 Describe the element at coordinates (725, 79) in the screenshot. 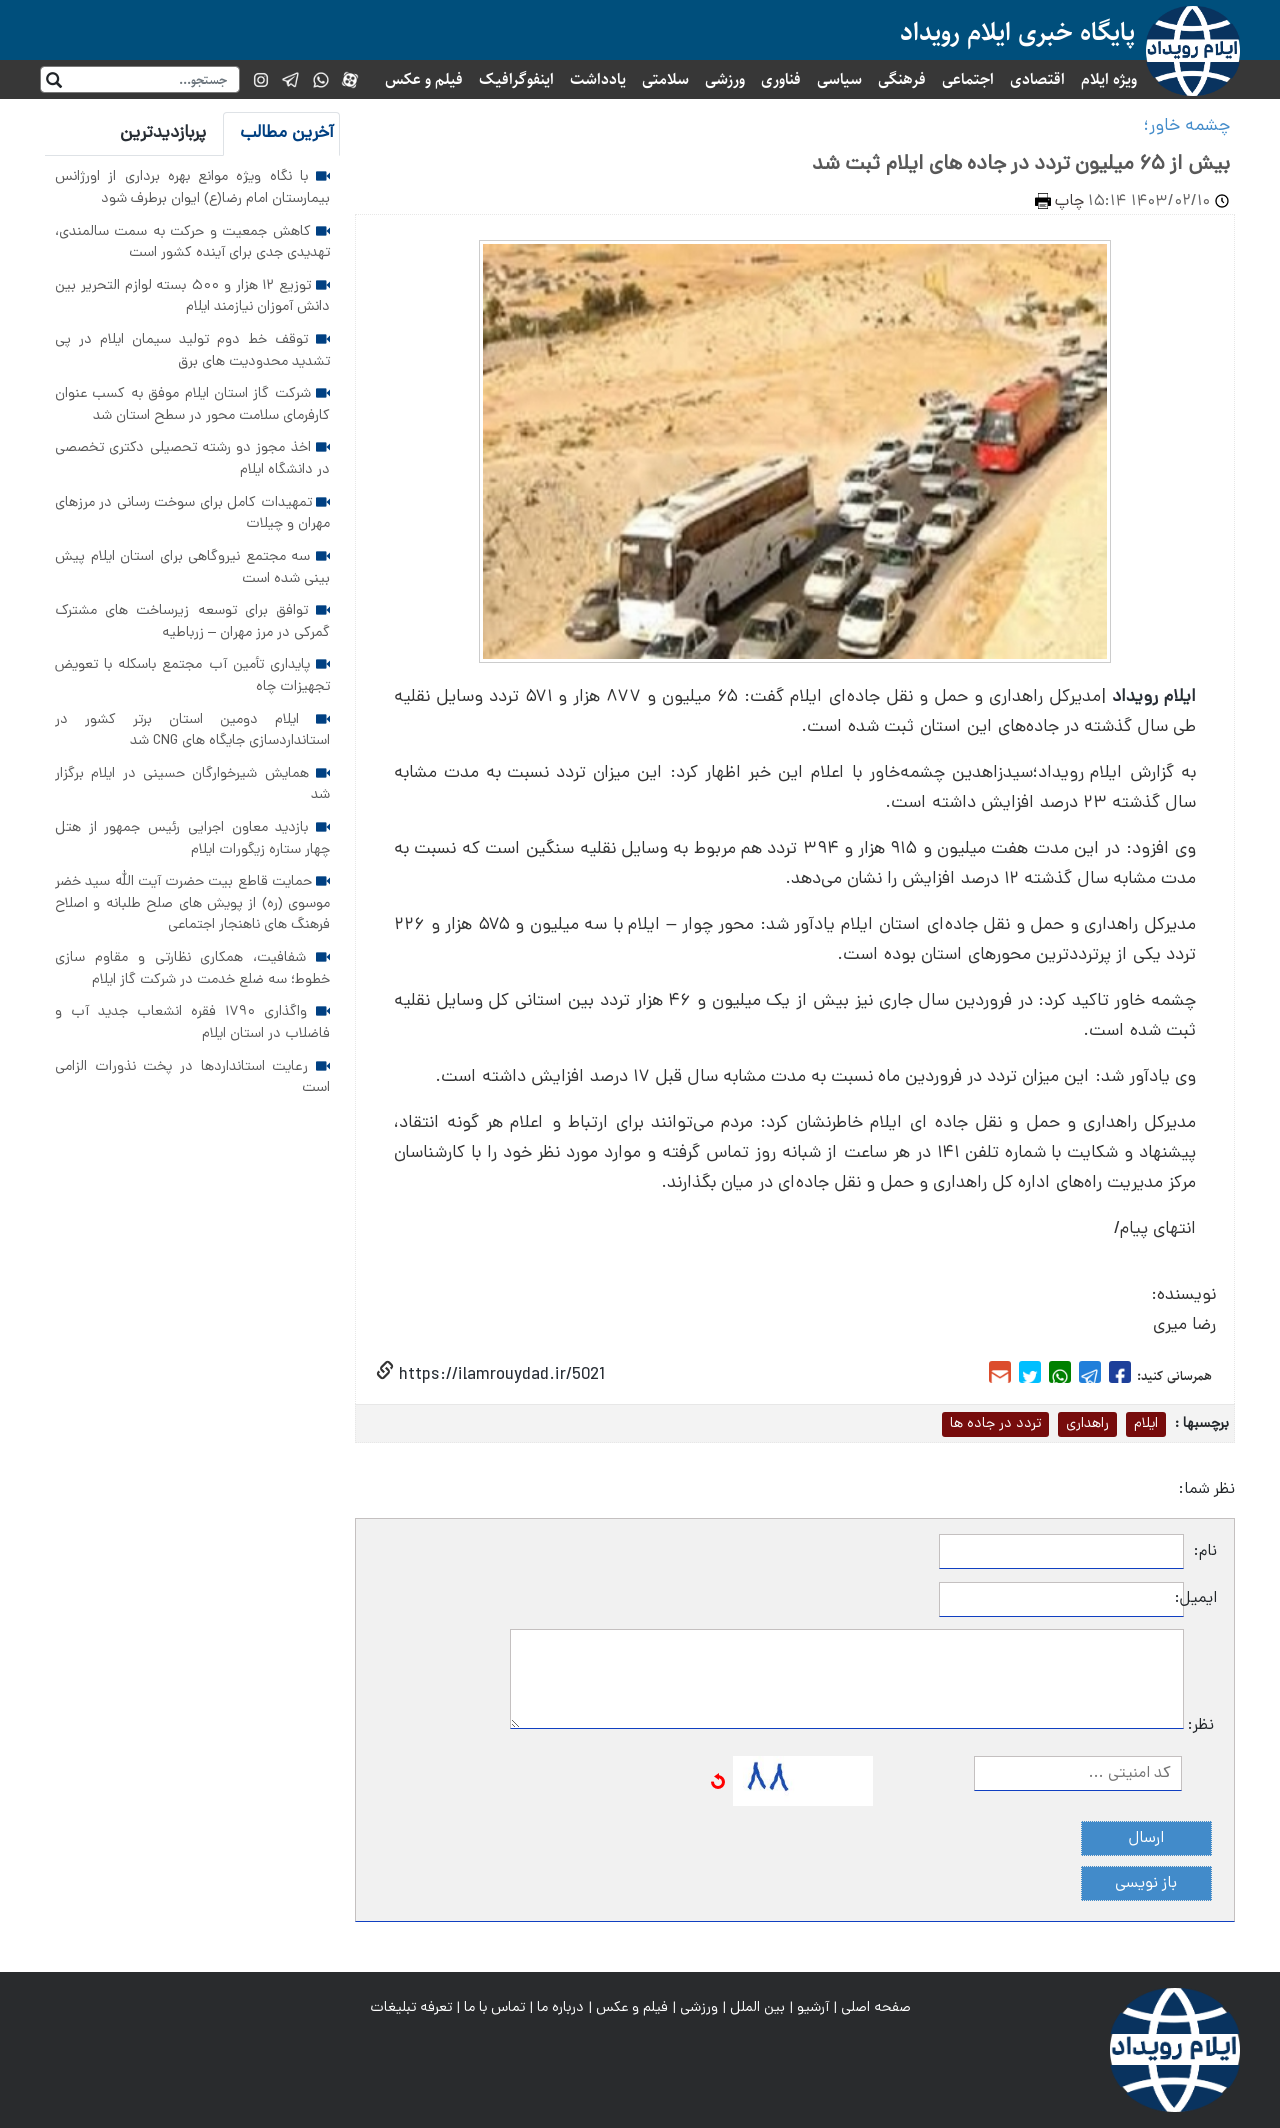

I see `ورزشی` at that location.